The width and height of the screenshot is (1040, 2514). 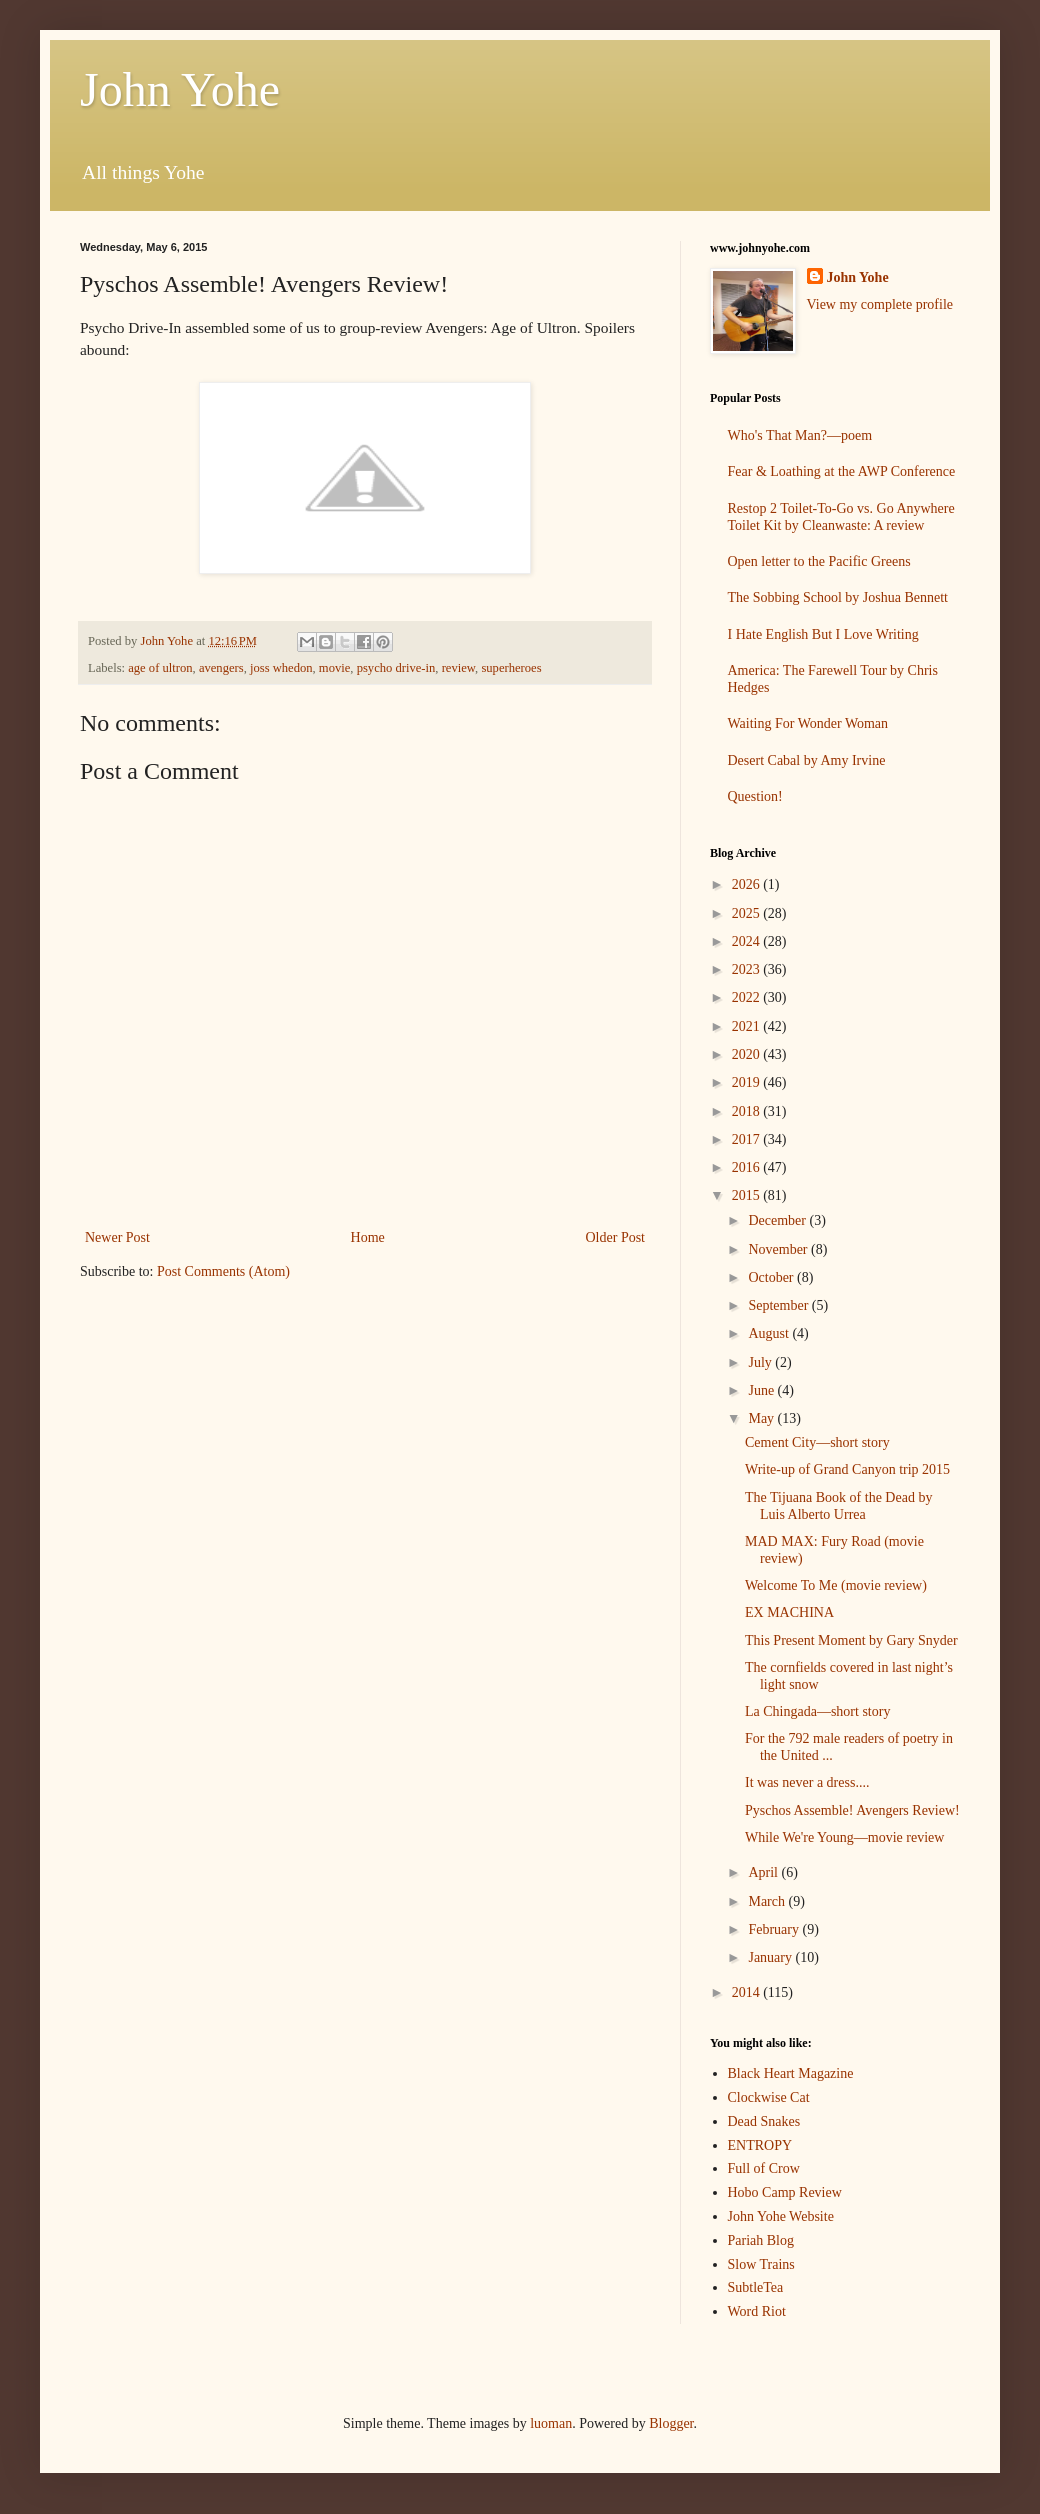 I want to click on psycho drive-in, so click(x=396, y=668).